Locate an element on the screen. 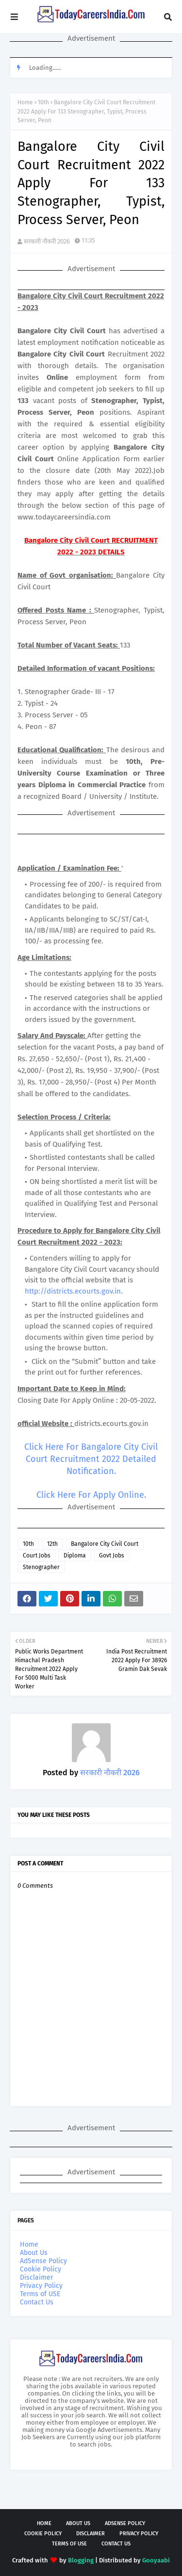 The width and height of the screenshot is (182, 2576). Govt Jobs is located at coordinates (111, 1555).